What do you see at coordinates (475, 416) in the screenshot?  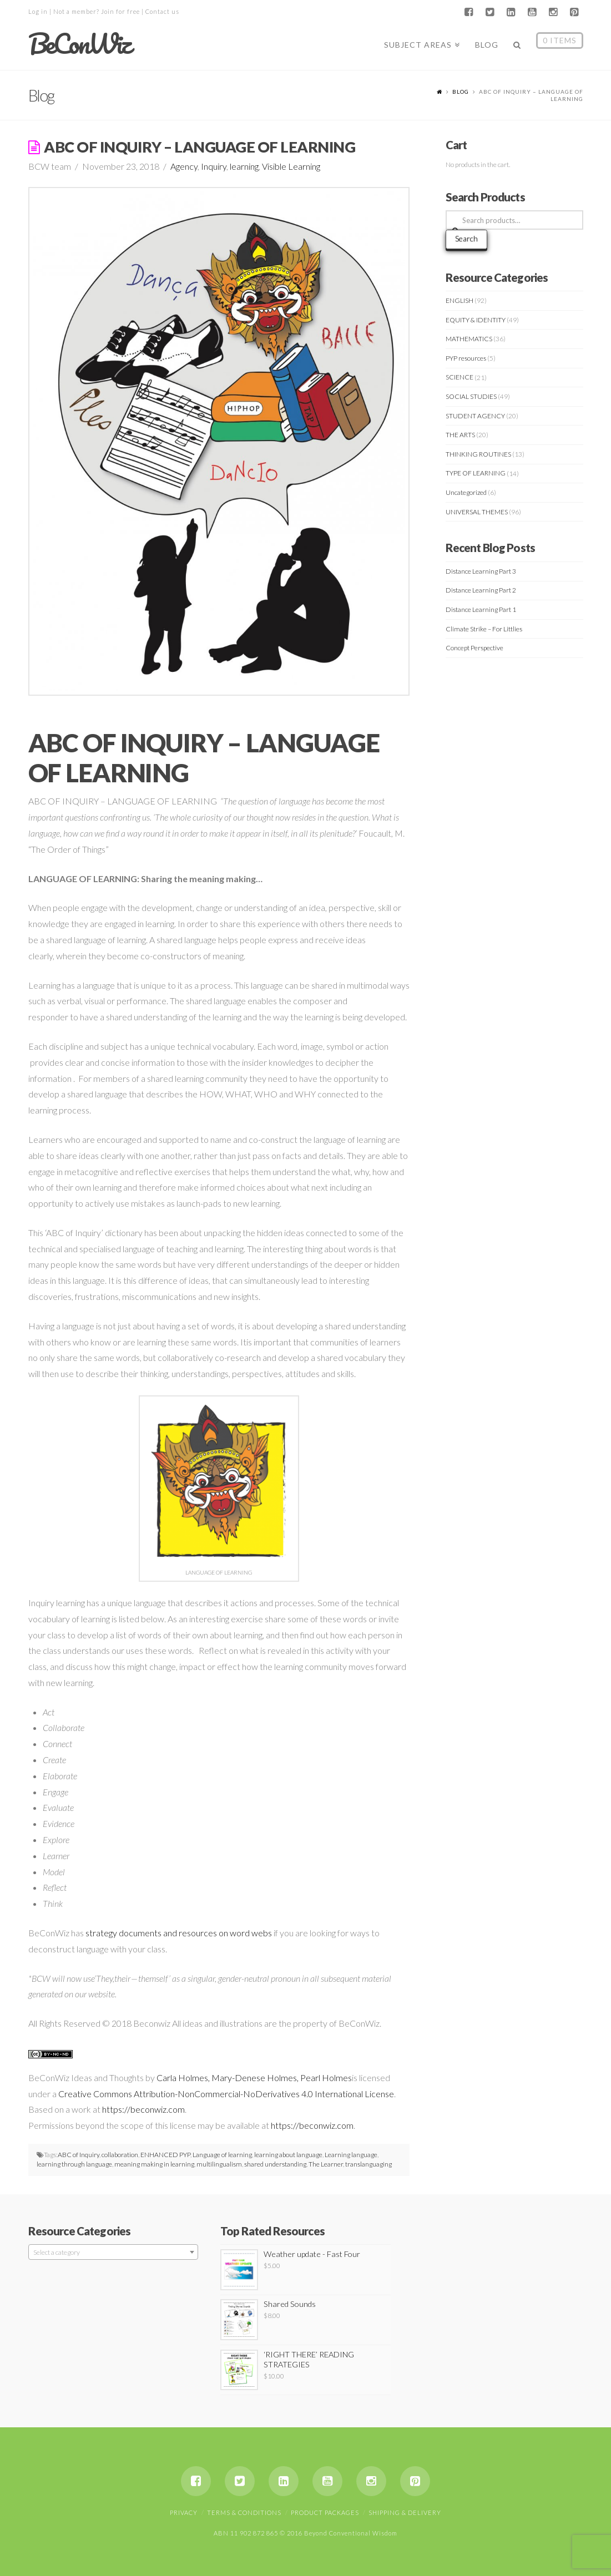 I see `STUDENT AGENCY` at bounding box center [475, 416].